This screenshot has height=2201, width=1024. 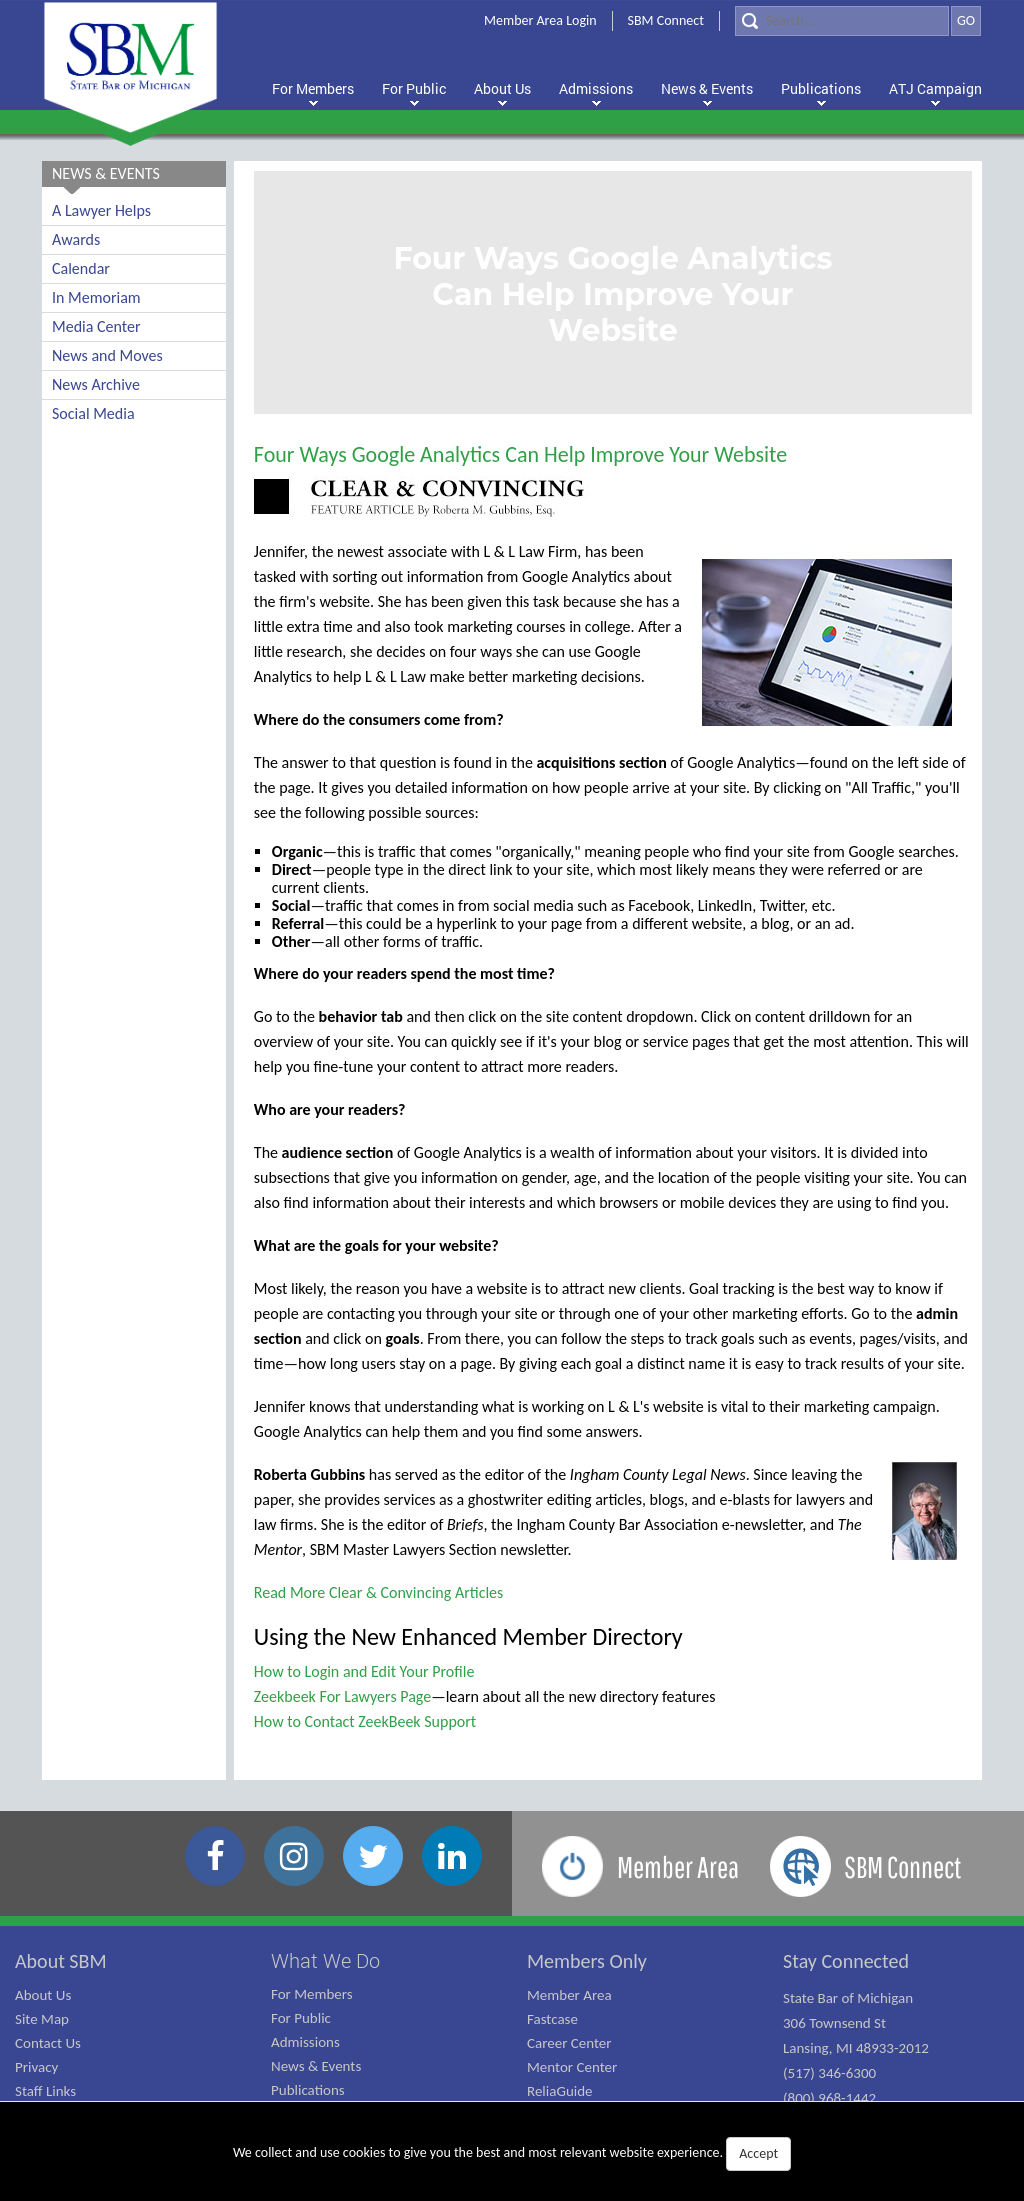 I want to click on Awards, so click(x=76, y=239).